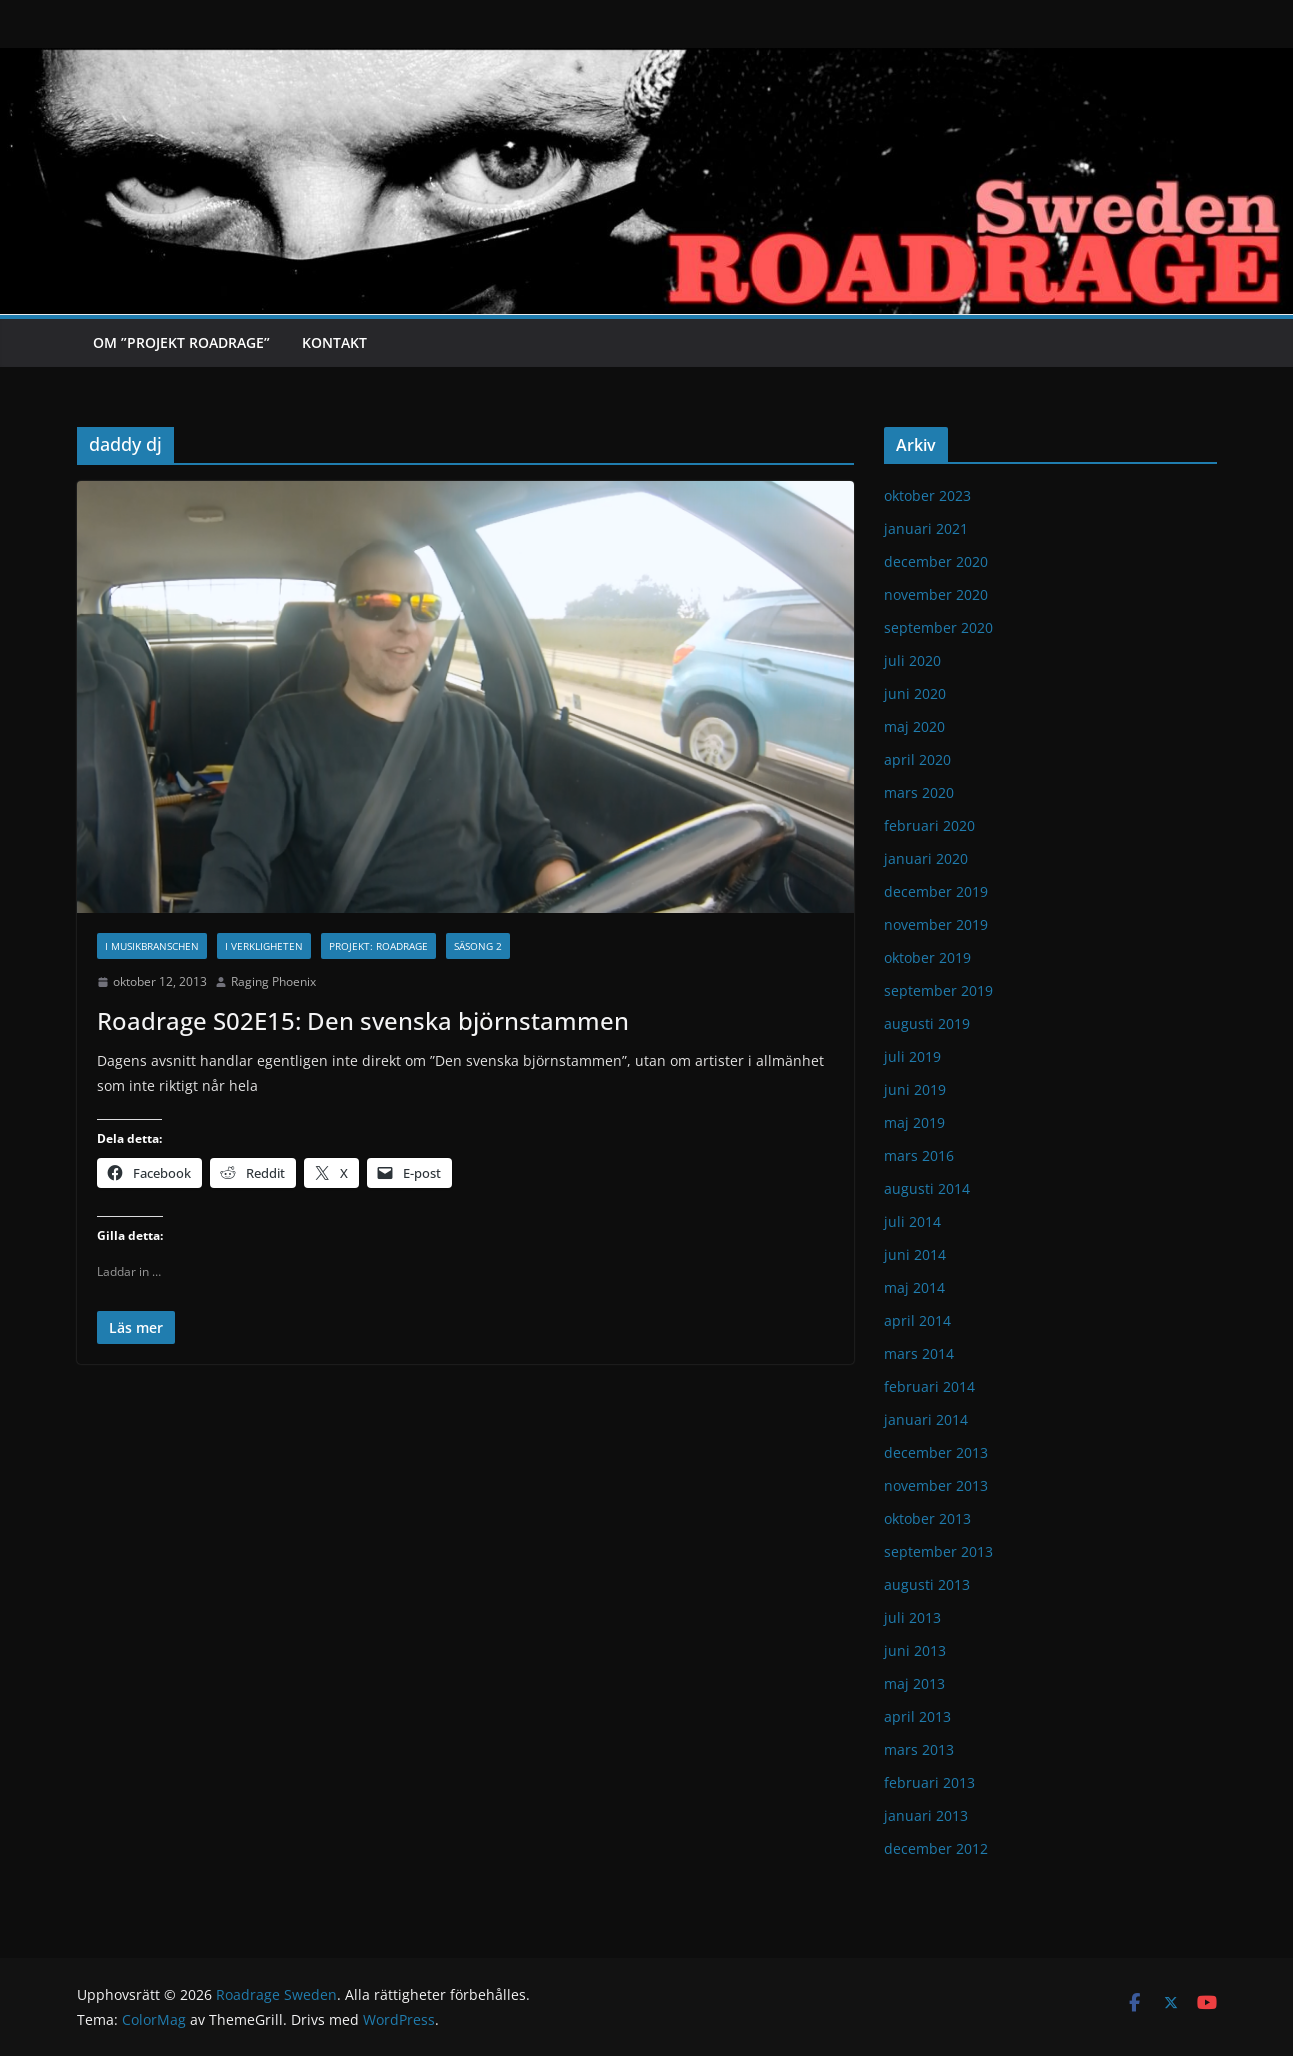 This screenshot has height=2056, width=1293. What do you see at coordinates (915, 1254) in the screenshot?
I see `juni 2014` at bounding box center [915, 1254].